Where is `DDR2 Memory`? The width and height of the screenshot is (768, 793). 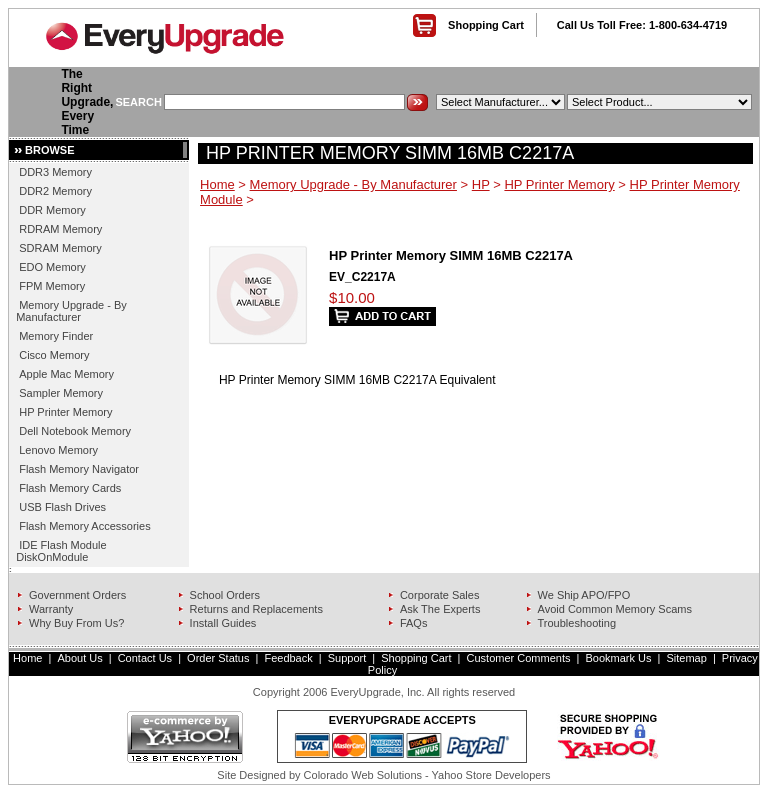
DDR2 Memory is located at coordinates (55, 191).